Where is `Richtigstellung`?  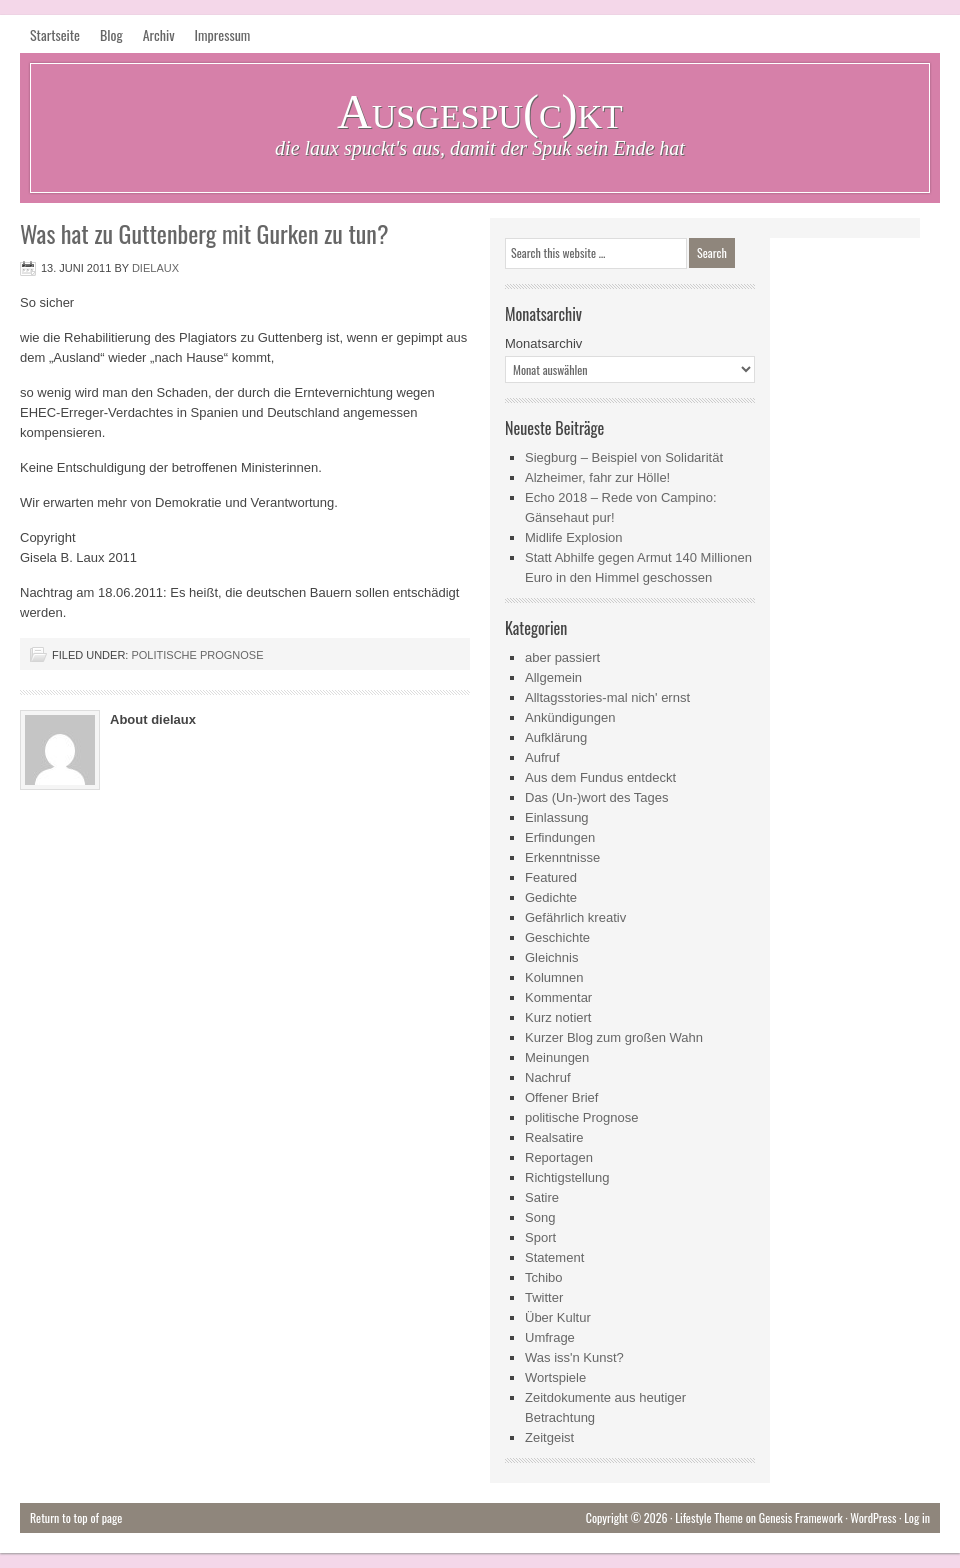 Richtigstellung is located at coordinates (567, 1177).